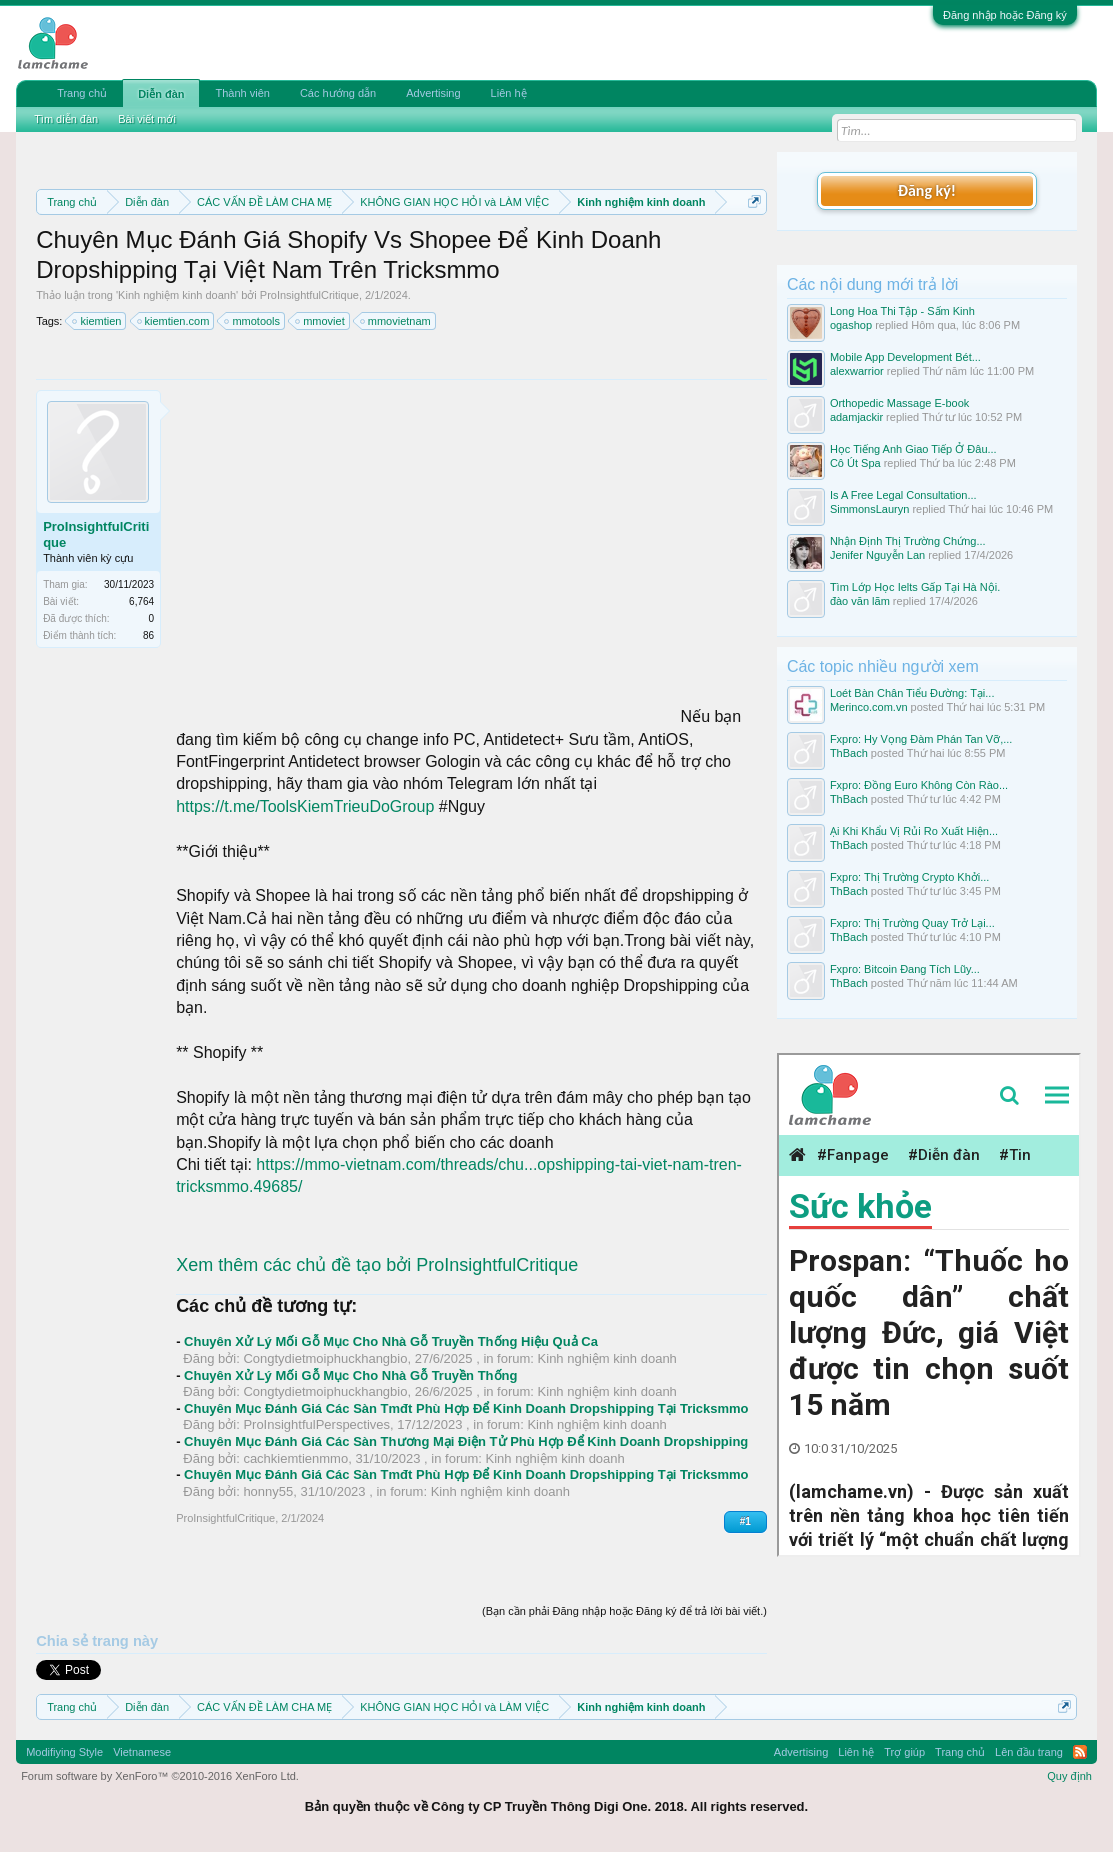  What do you see at coordinates (433, 93) in the screenshot?
I see `Advertising` at bounding box center [433, 93].